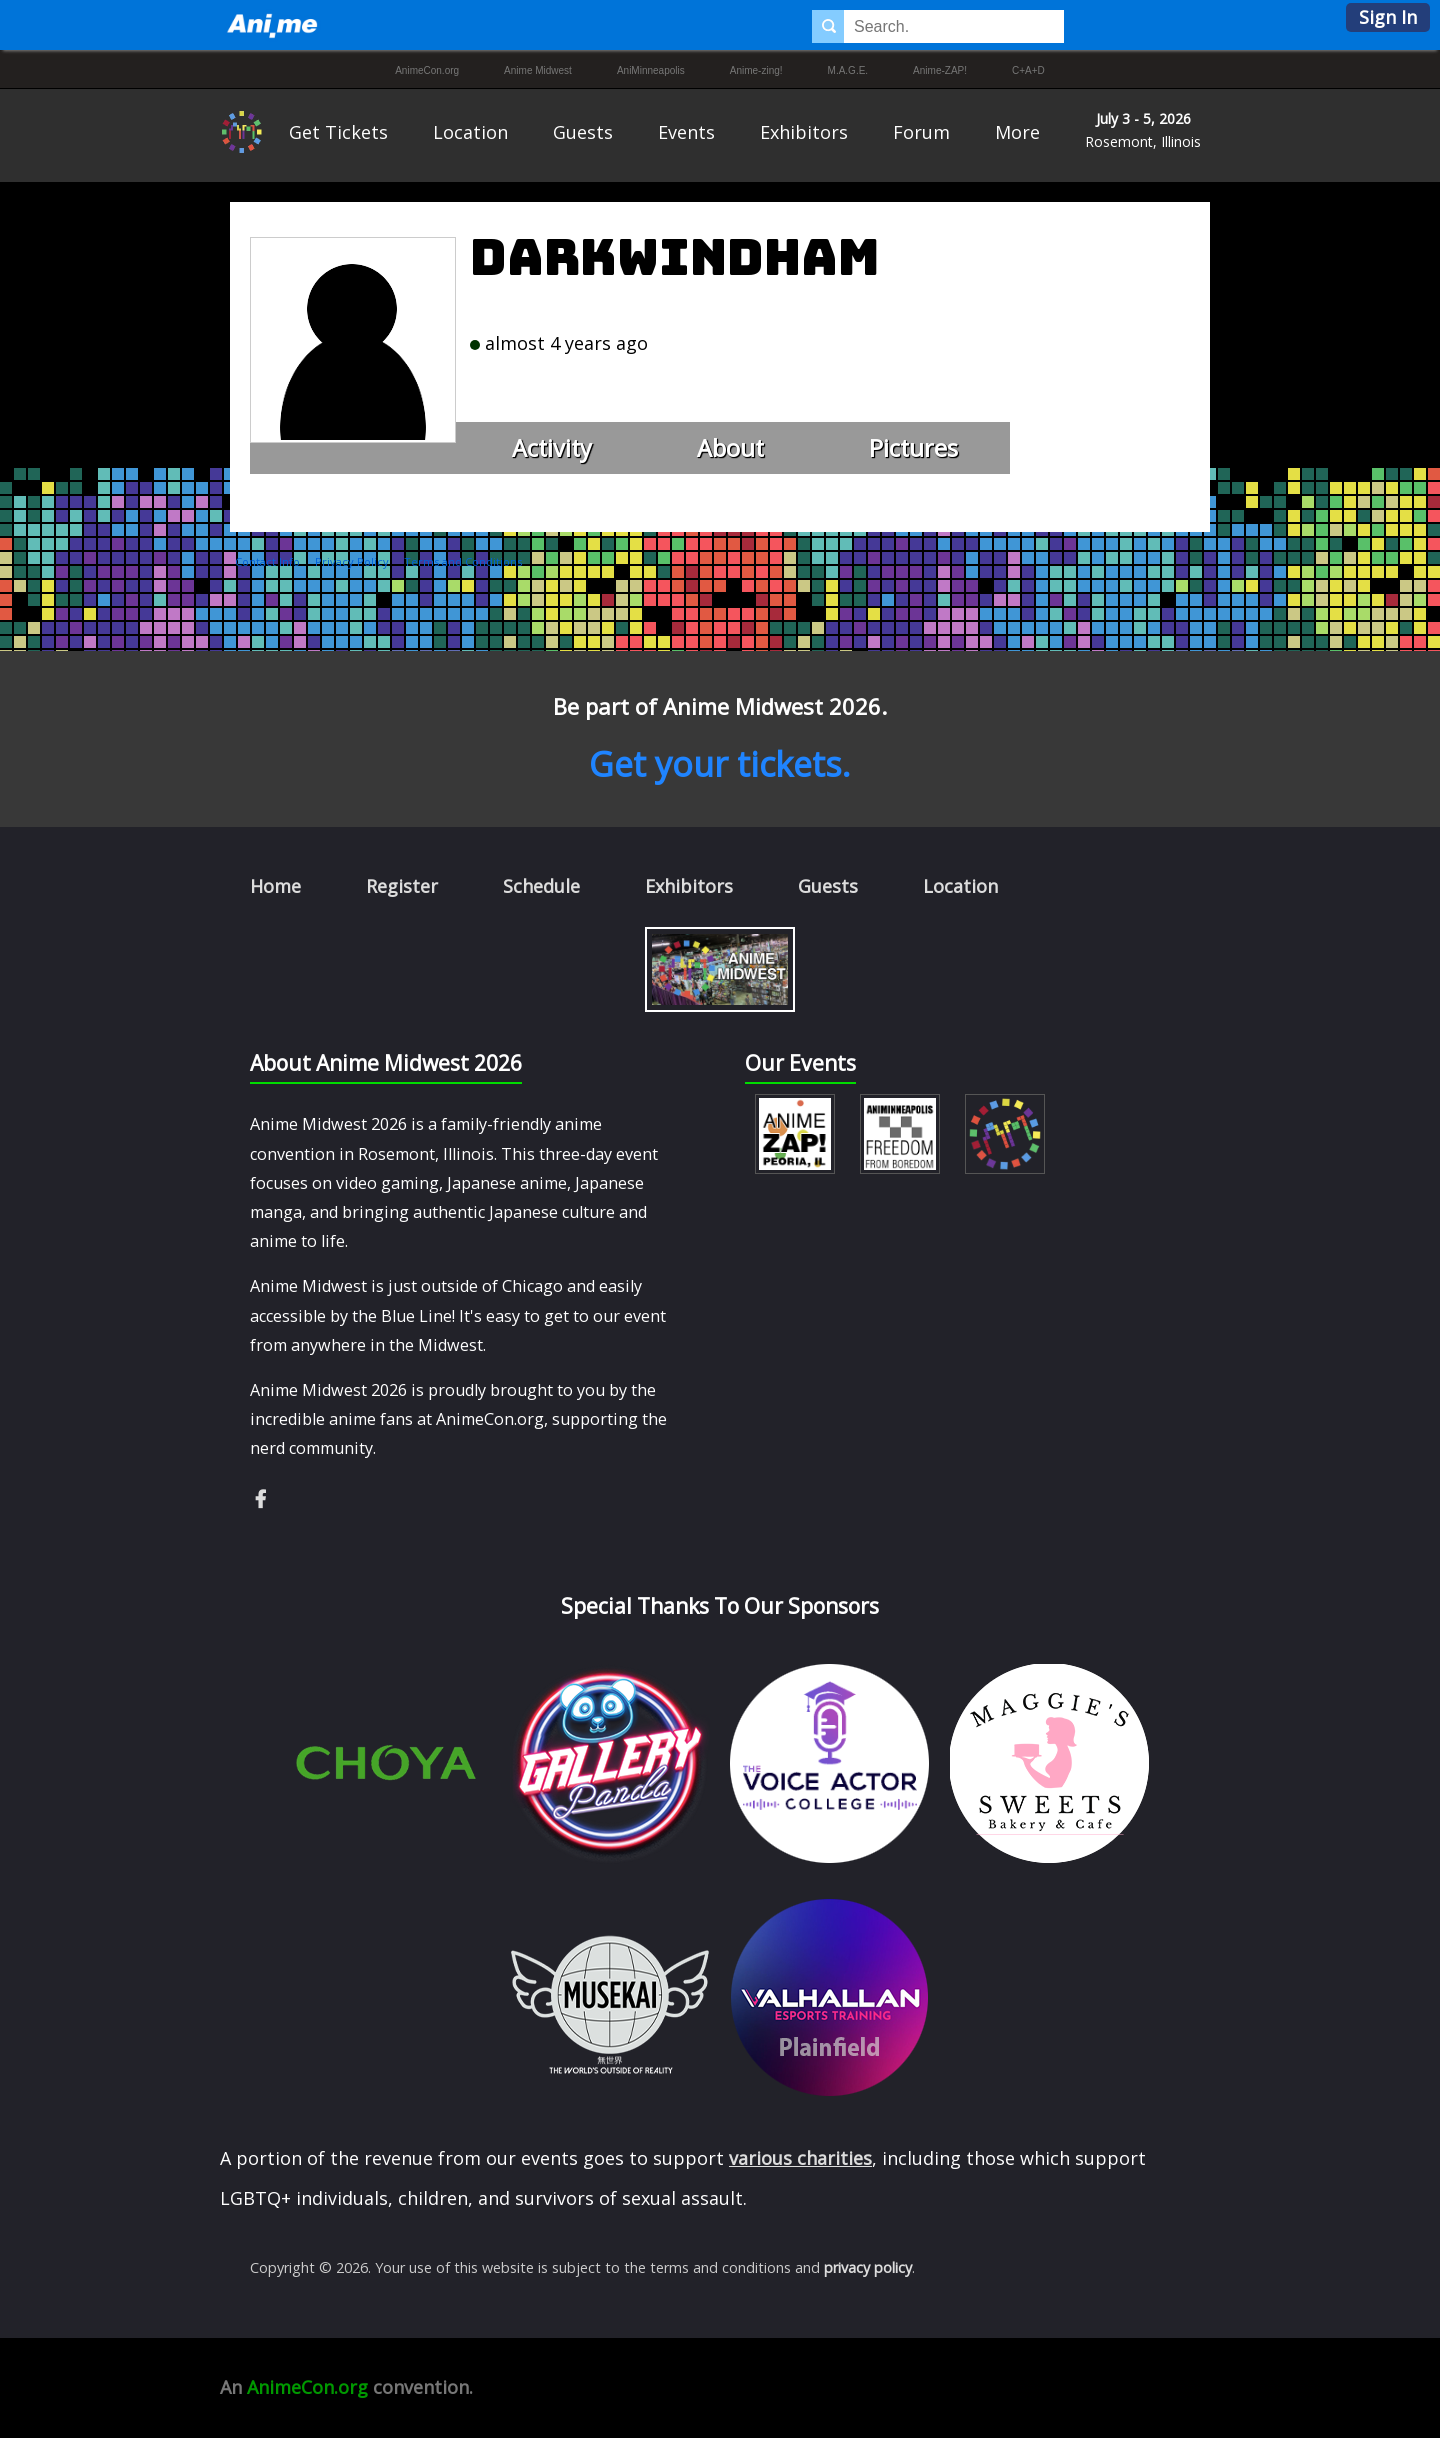  Describe the element at coordinates (800, 2158) in the screenshot. I see `various charities` at that location.